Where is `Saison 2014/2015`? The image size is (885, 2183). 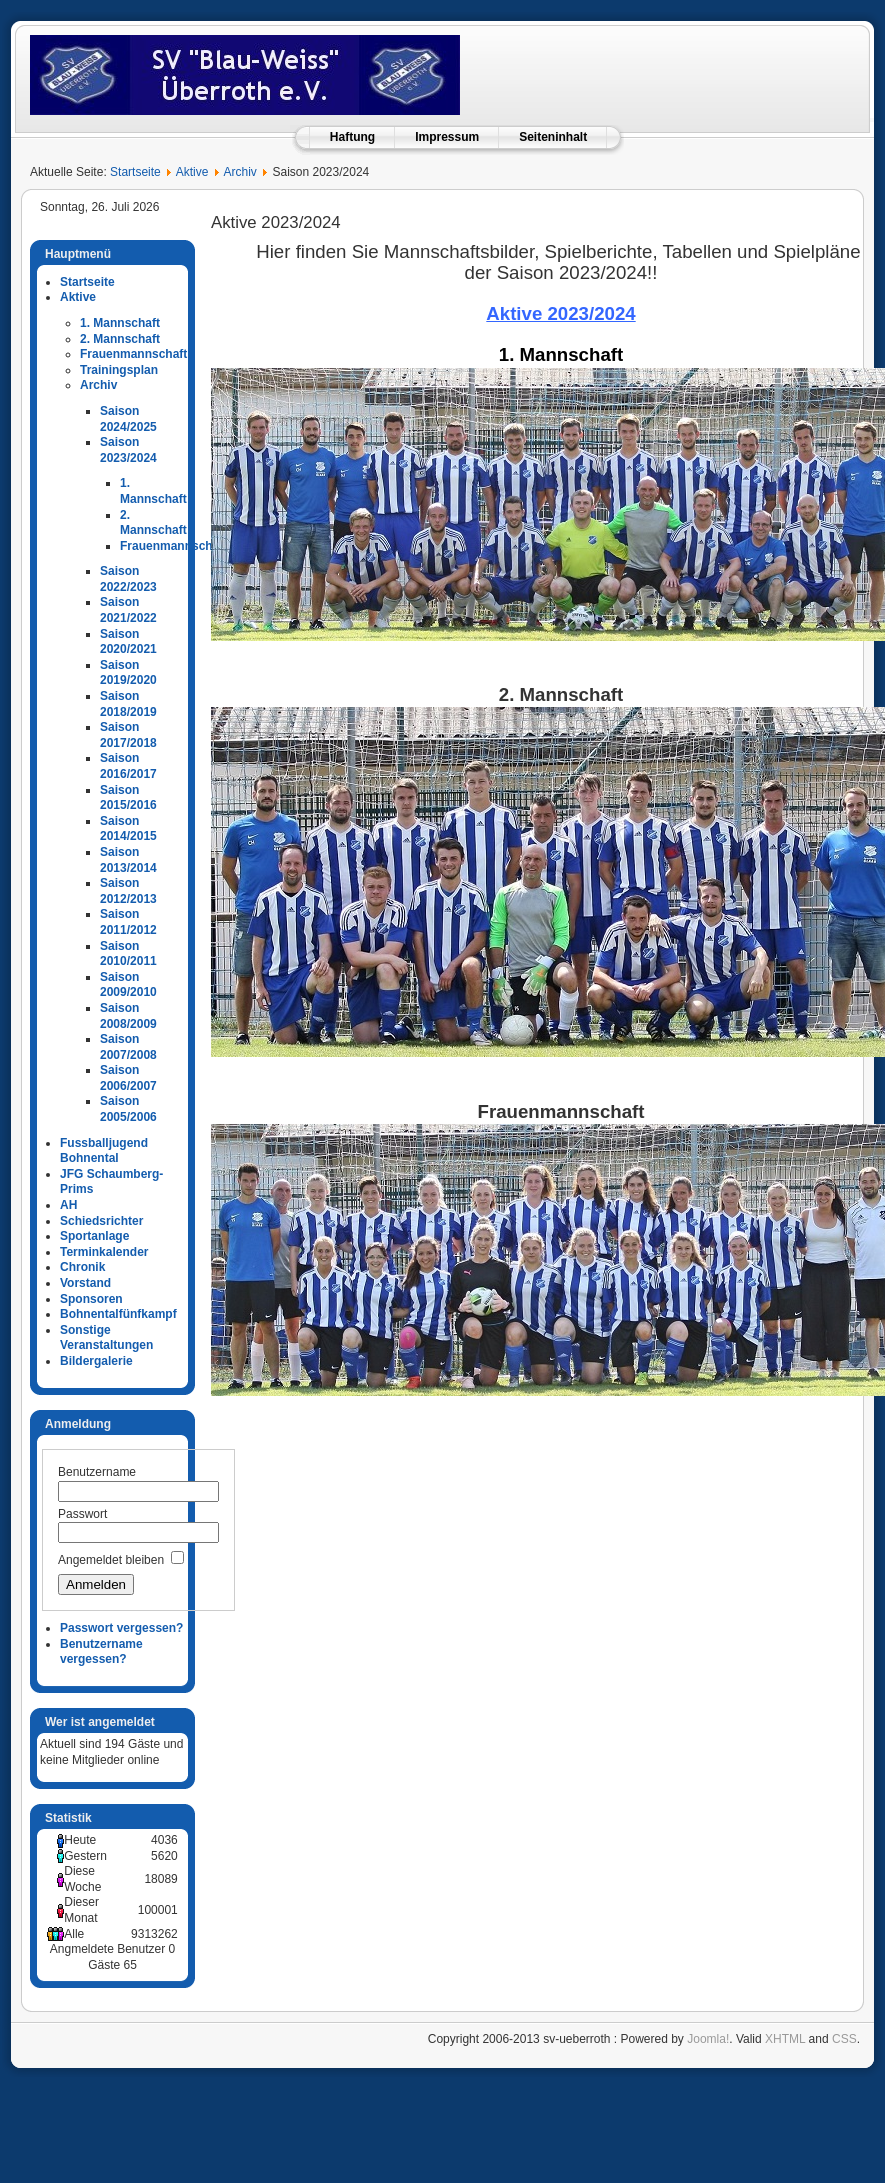 Saison 2014/2015 is located at coordinates (128, 829).